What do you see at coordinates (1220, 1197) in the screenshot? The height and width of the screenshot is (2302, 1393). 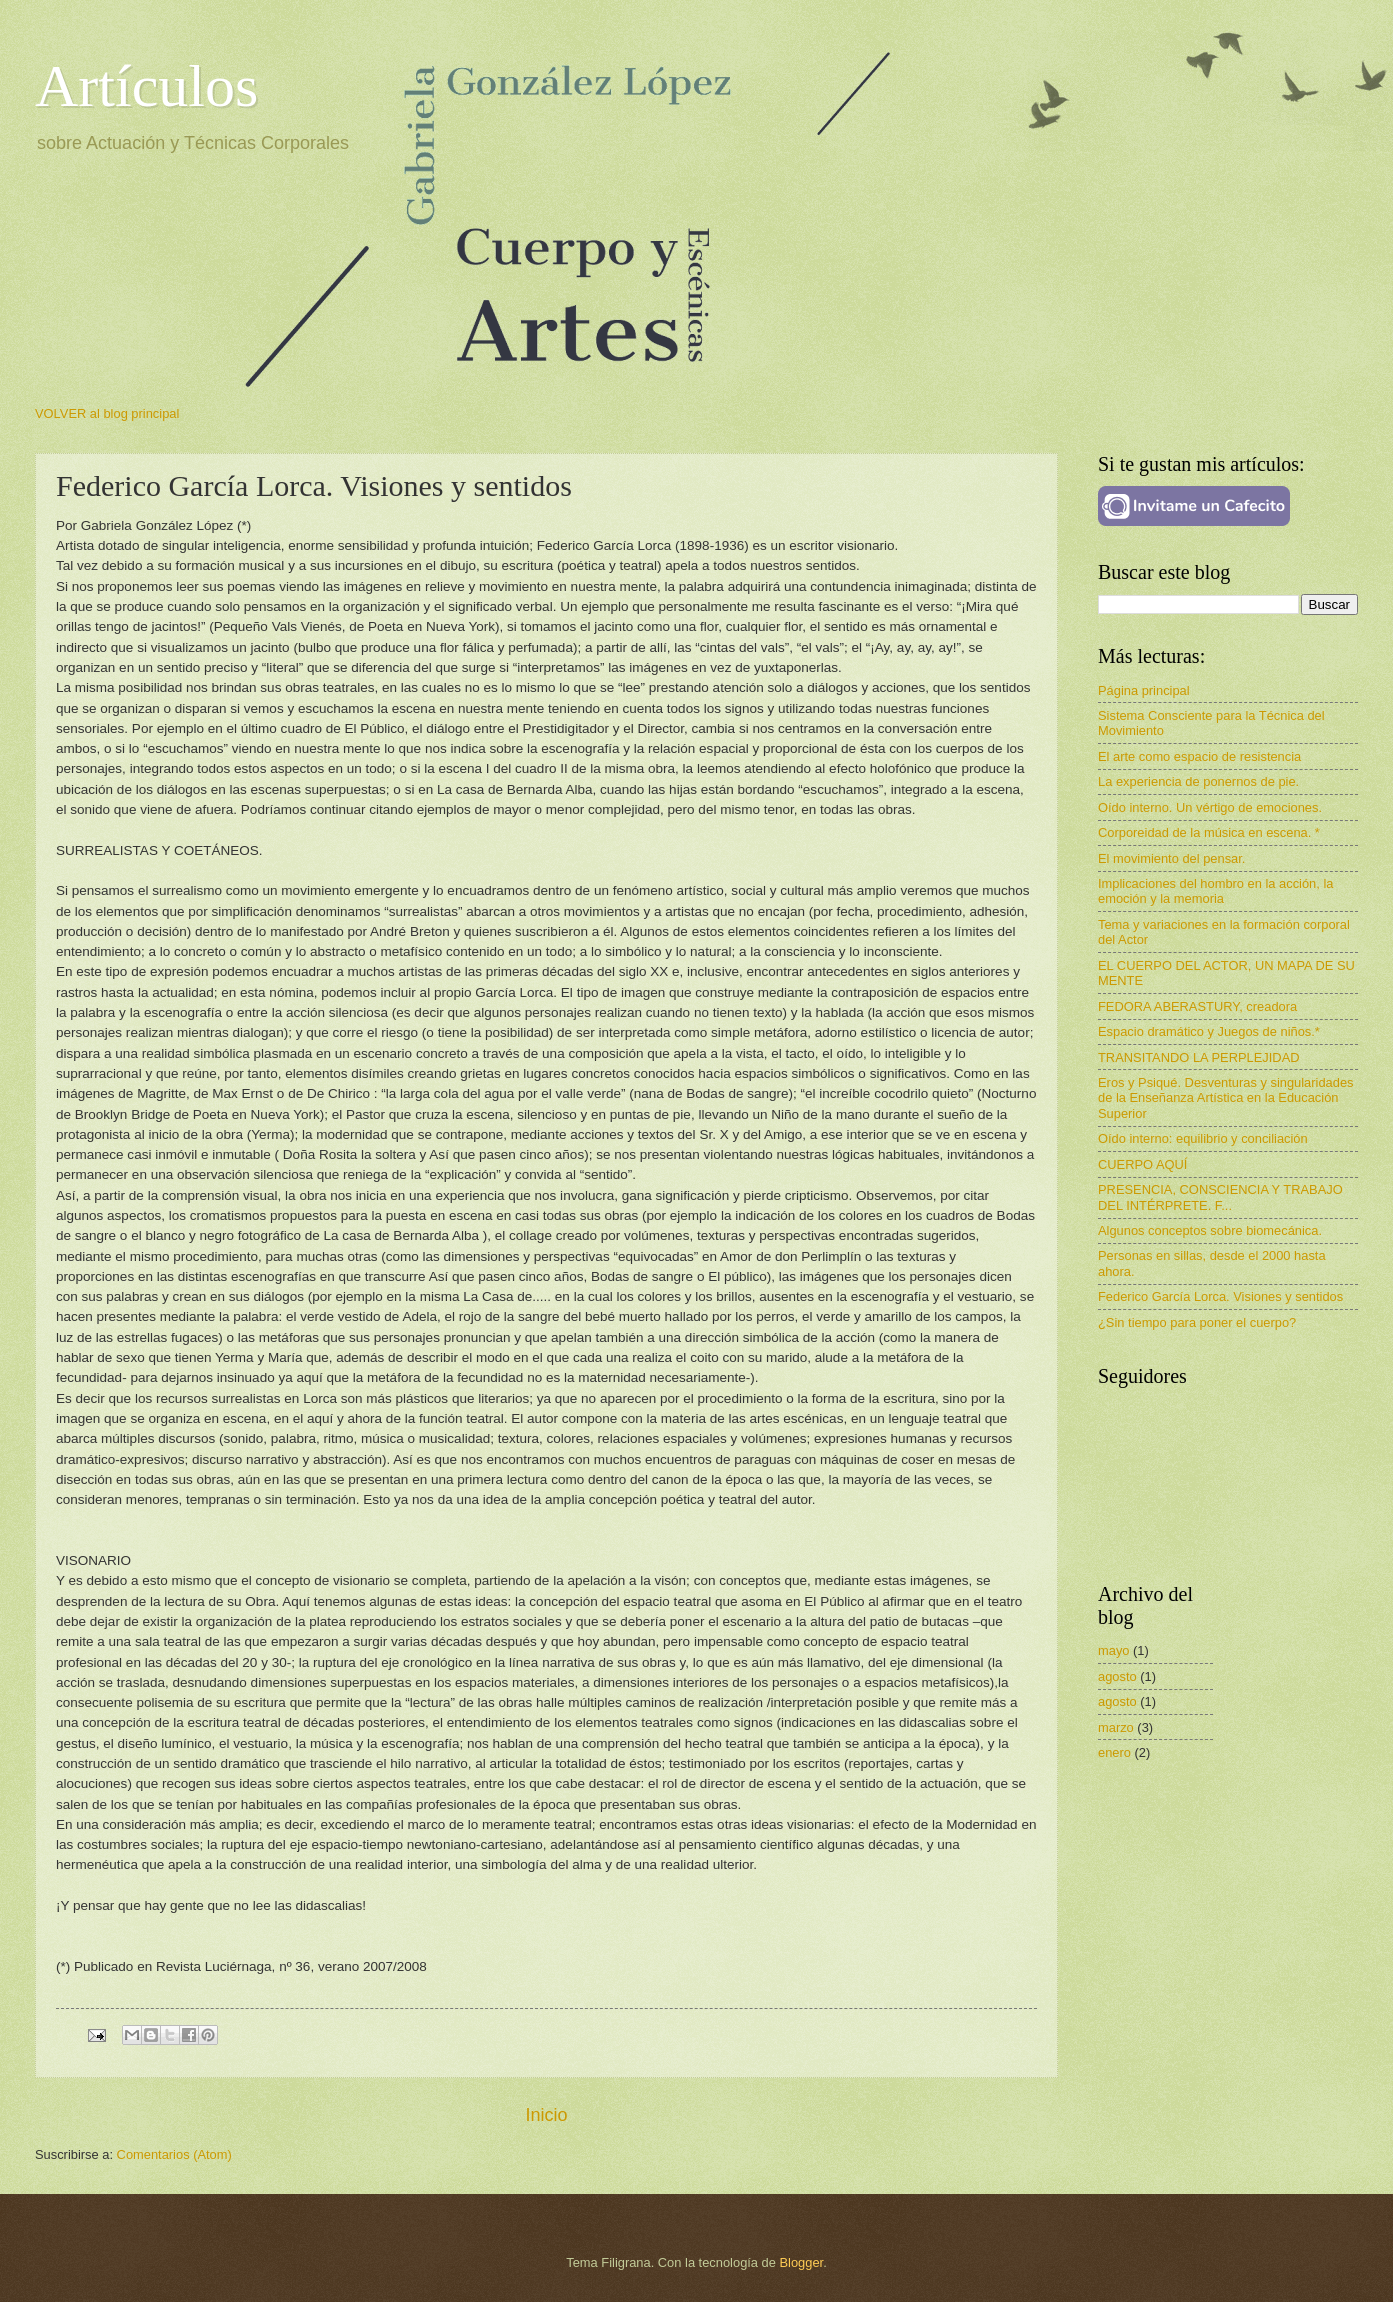 I see `PRESENCIA, CONSCIENCIA Y TRABAJO DEL INTÉRPRETE. F...` at bounding box center [1220, 1197].